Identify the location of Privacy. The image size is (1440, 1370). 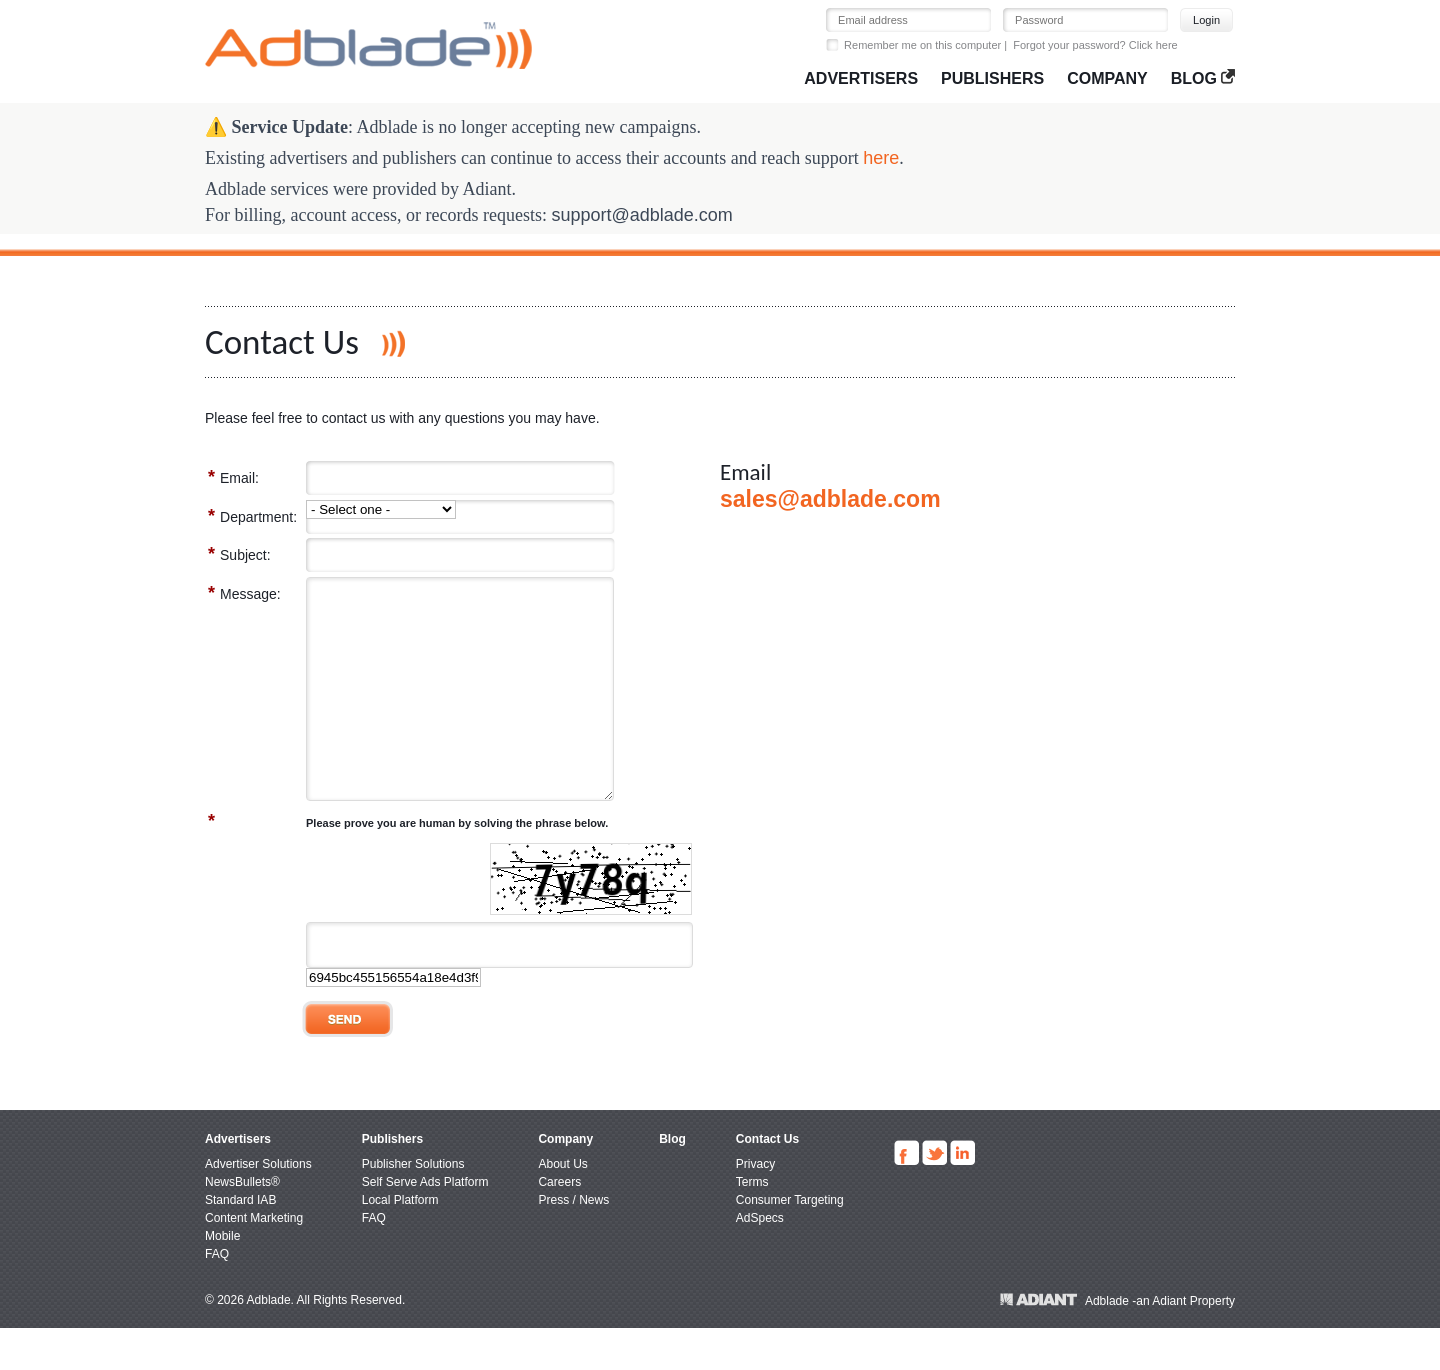
(755, 1206).